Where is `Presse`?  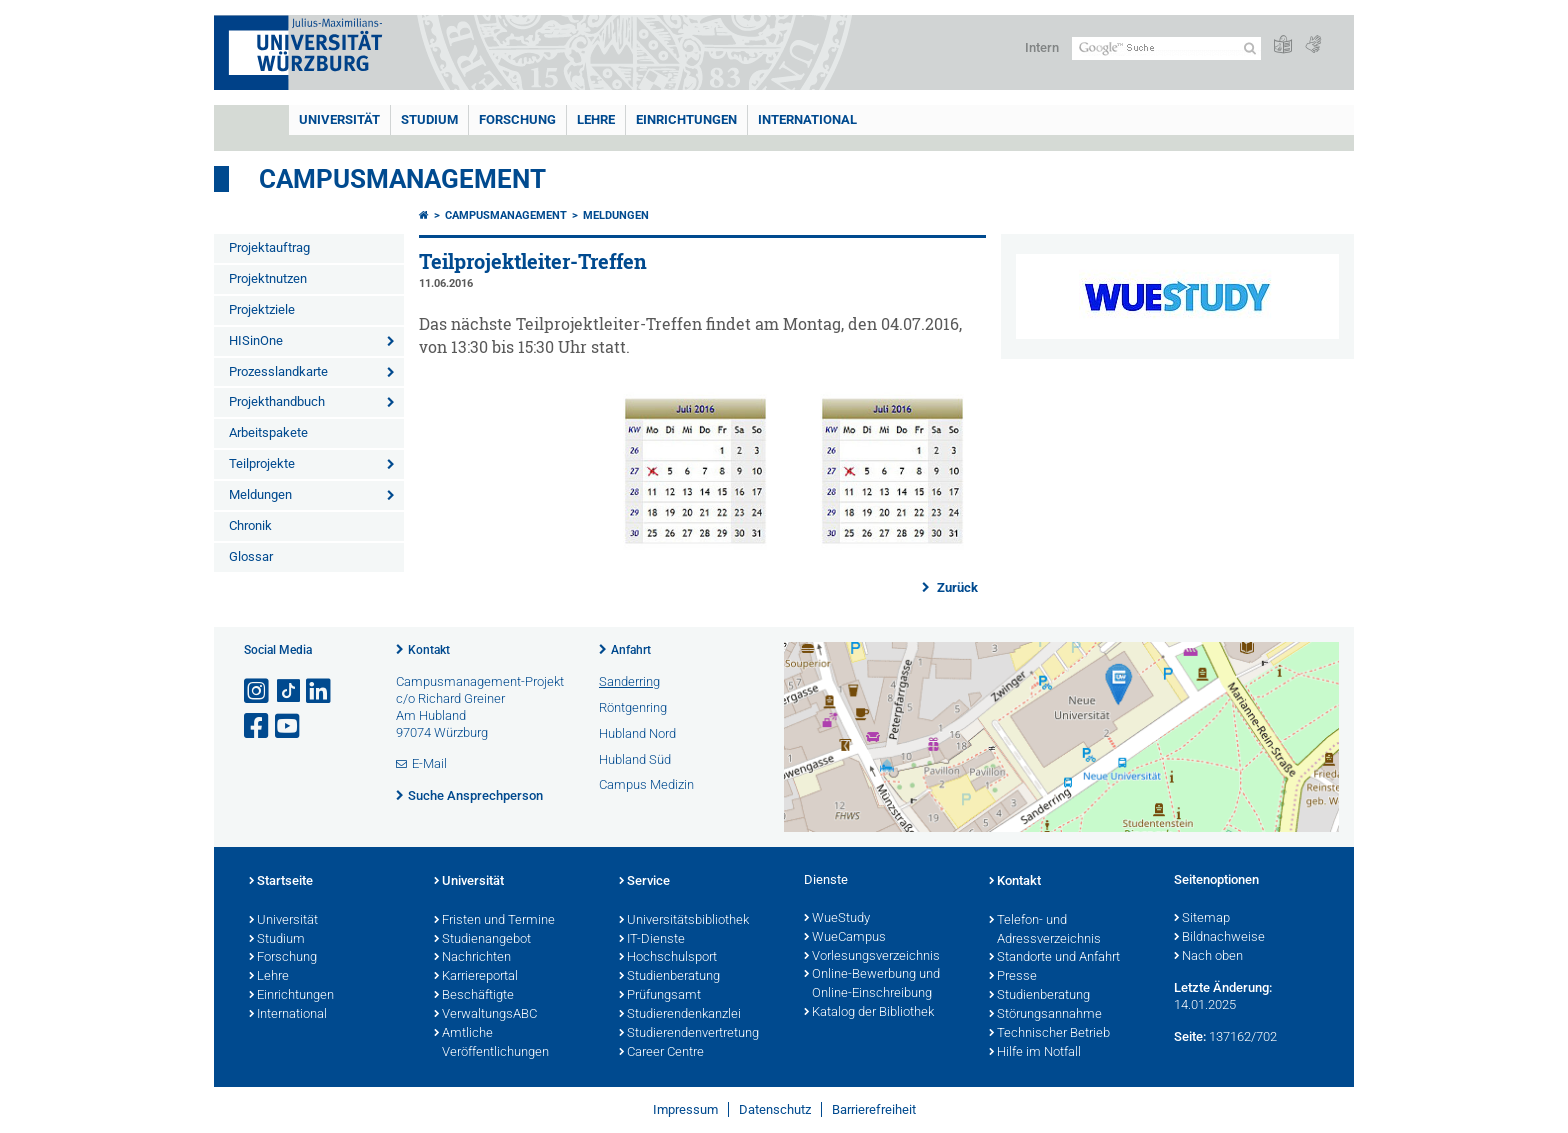 Presse is located at coordinates (1013, 977).